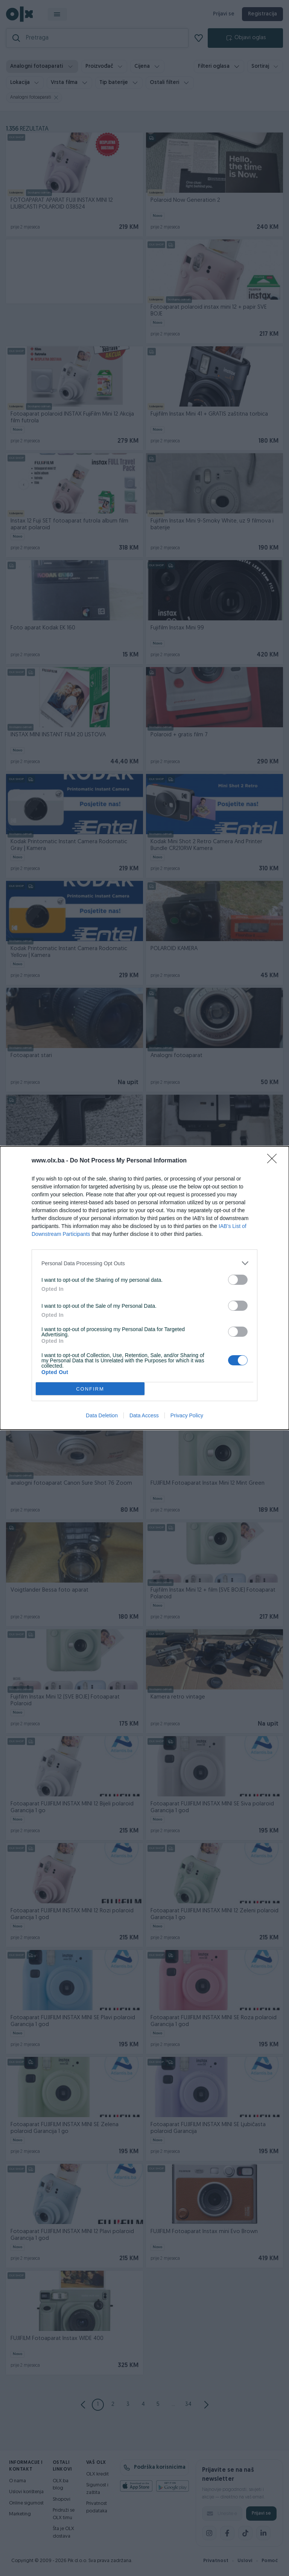 The width and height of the screenshot is (289, 2576). Describe the element at coordinates (238, 1280) in the screenshot. I see `[switch]` at that location.